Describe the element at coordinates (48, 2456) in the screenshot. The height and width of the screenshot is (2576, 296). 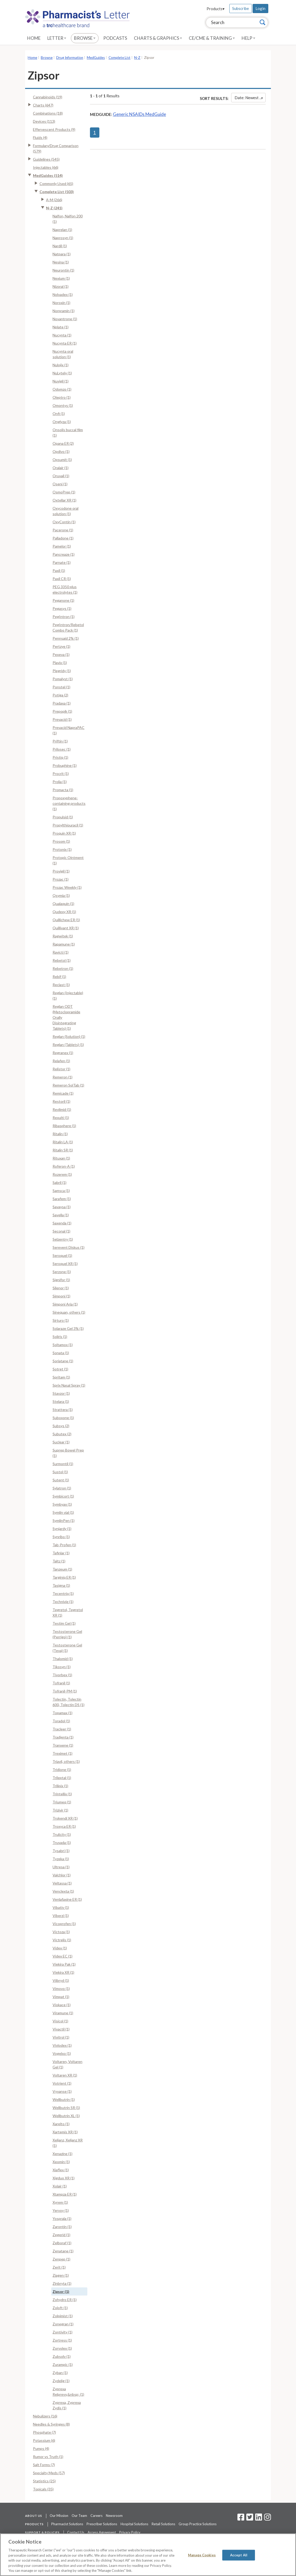
I see `Rumor vs Truth (1)` at that location.